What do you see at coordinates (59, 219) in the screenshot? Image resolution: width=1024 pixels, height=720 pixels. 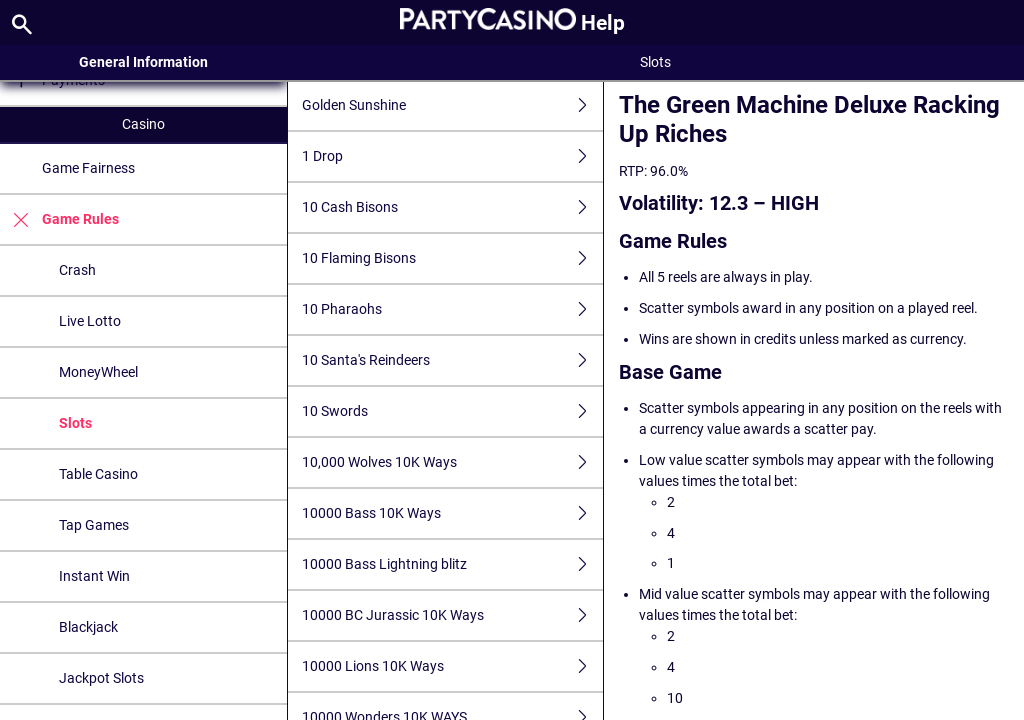 I see `Game Rules` at bounding box center [59, 219].